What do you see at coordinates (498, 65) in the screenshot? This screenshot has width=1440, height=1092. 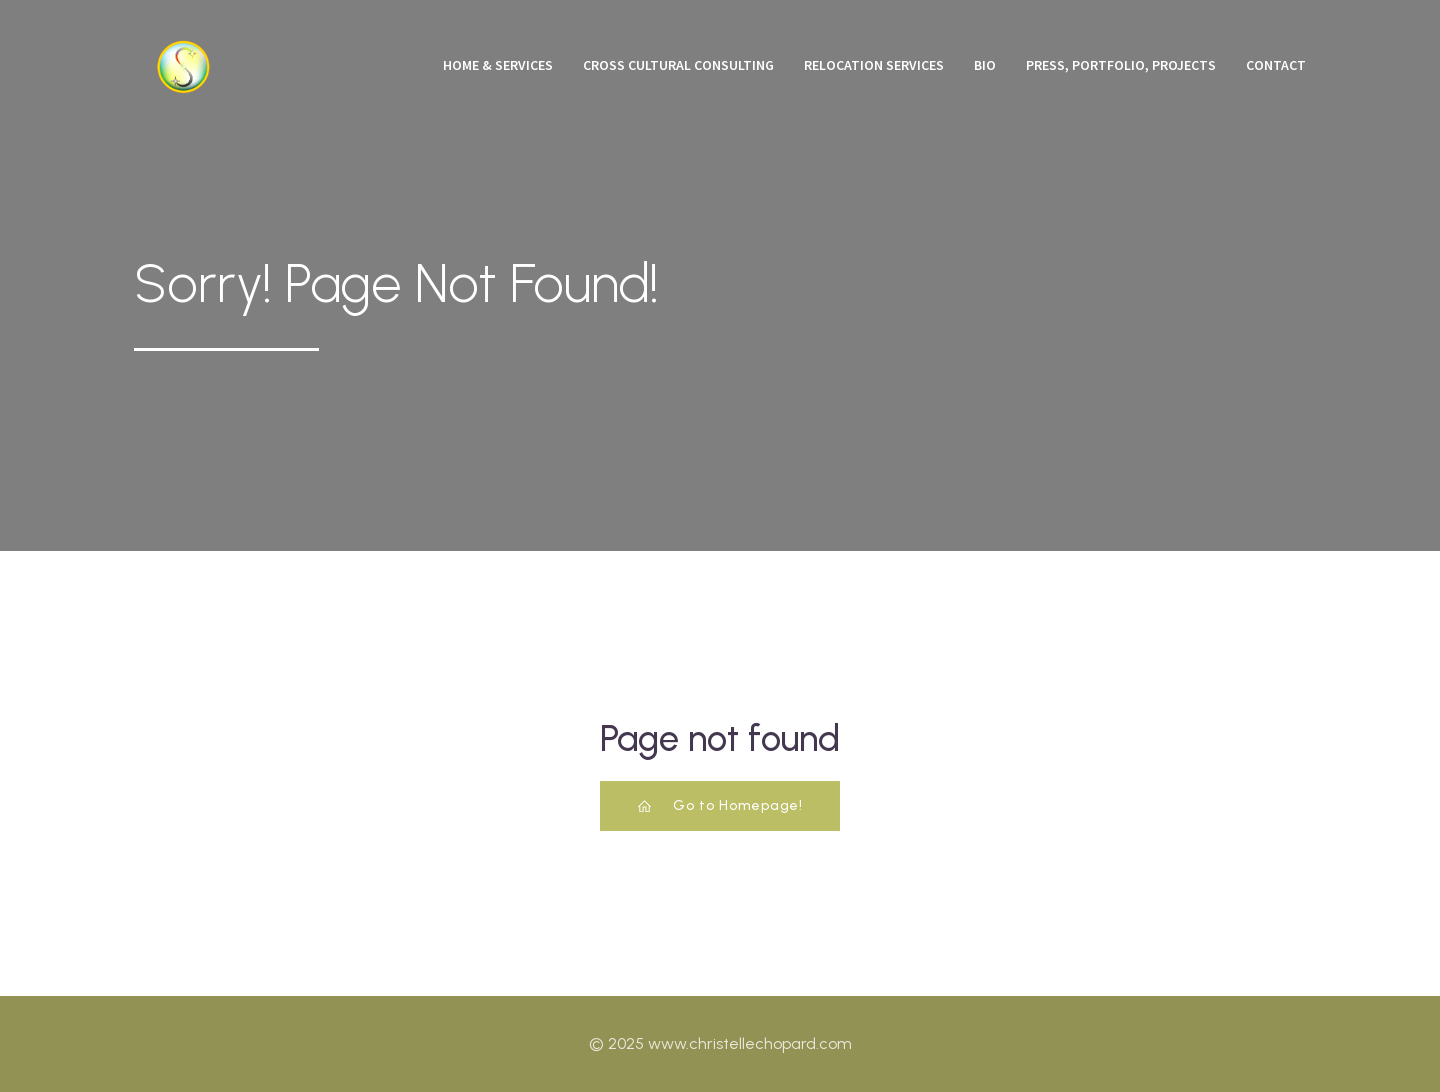 I see `Home & Services` at bounding box center [498, 65].